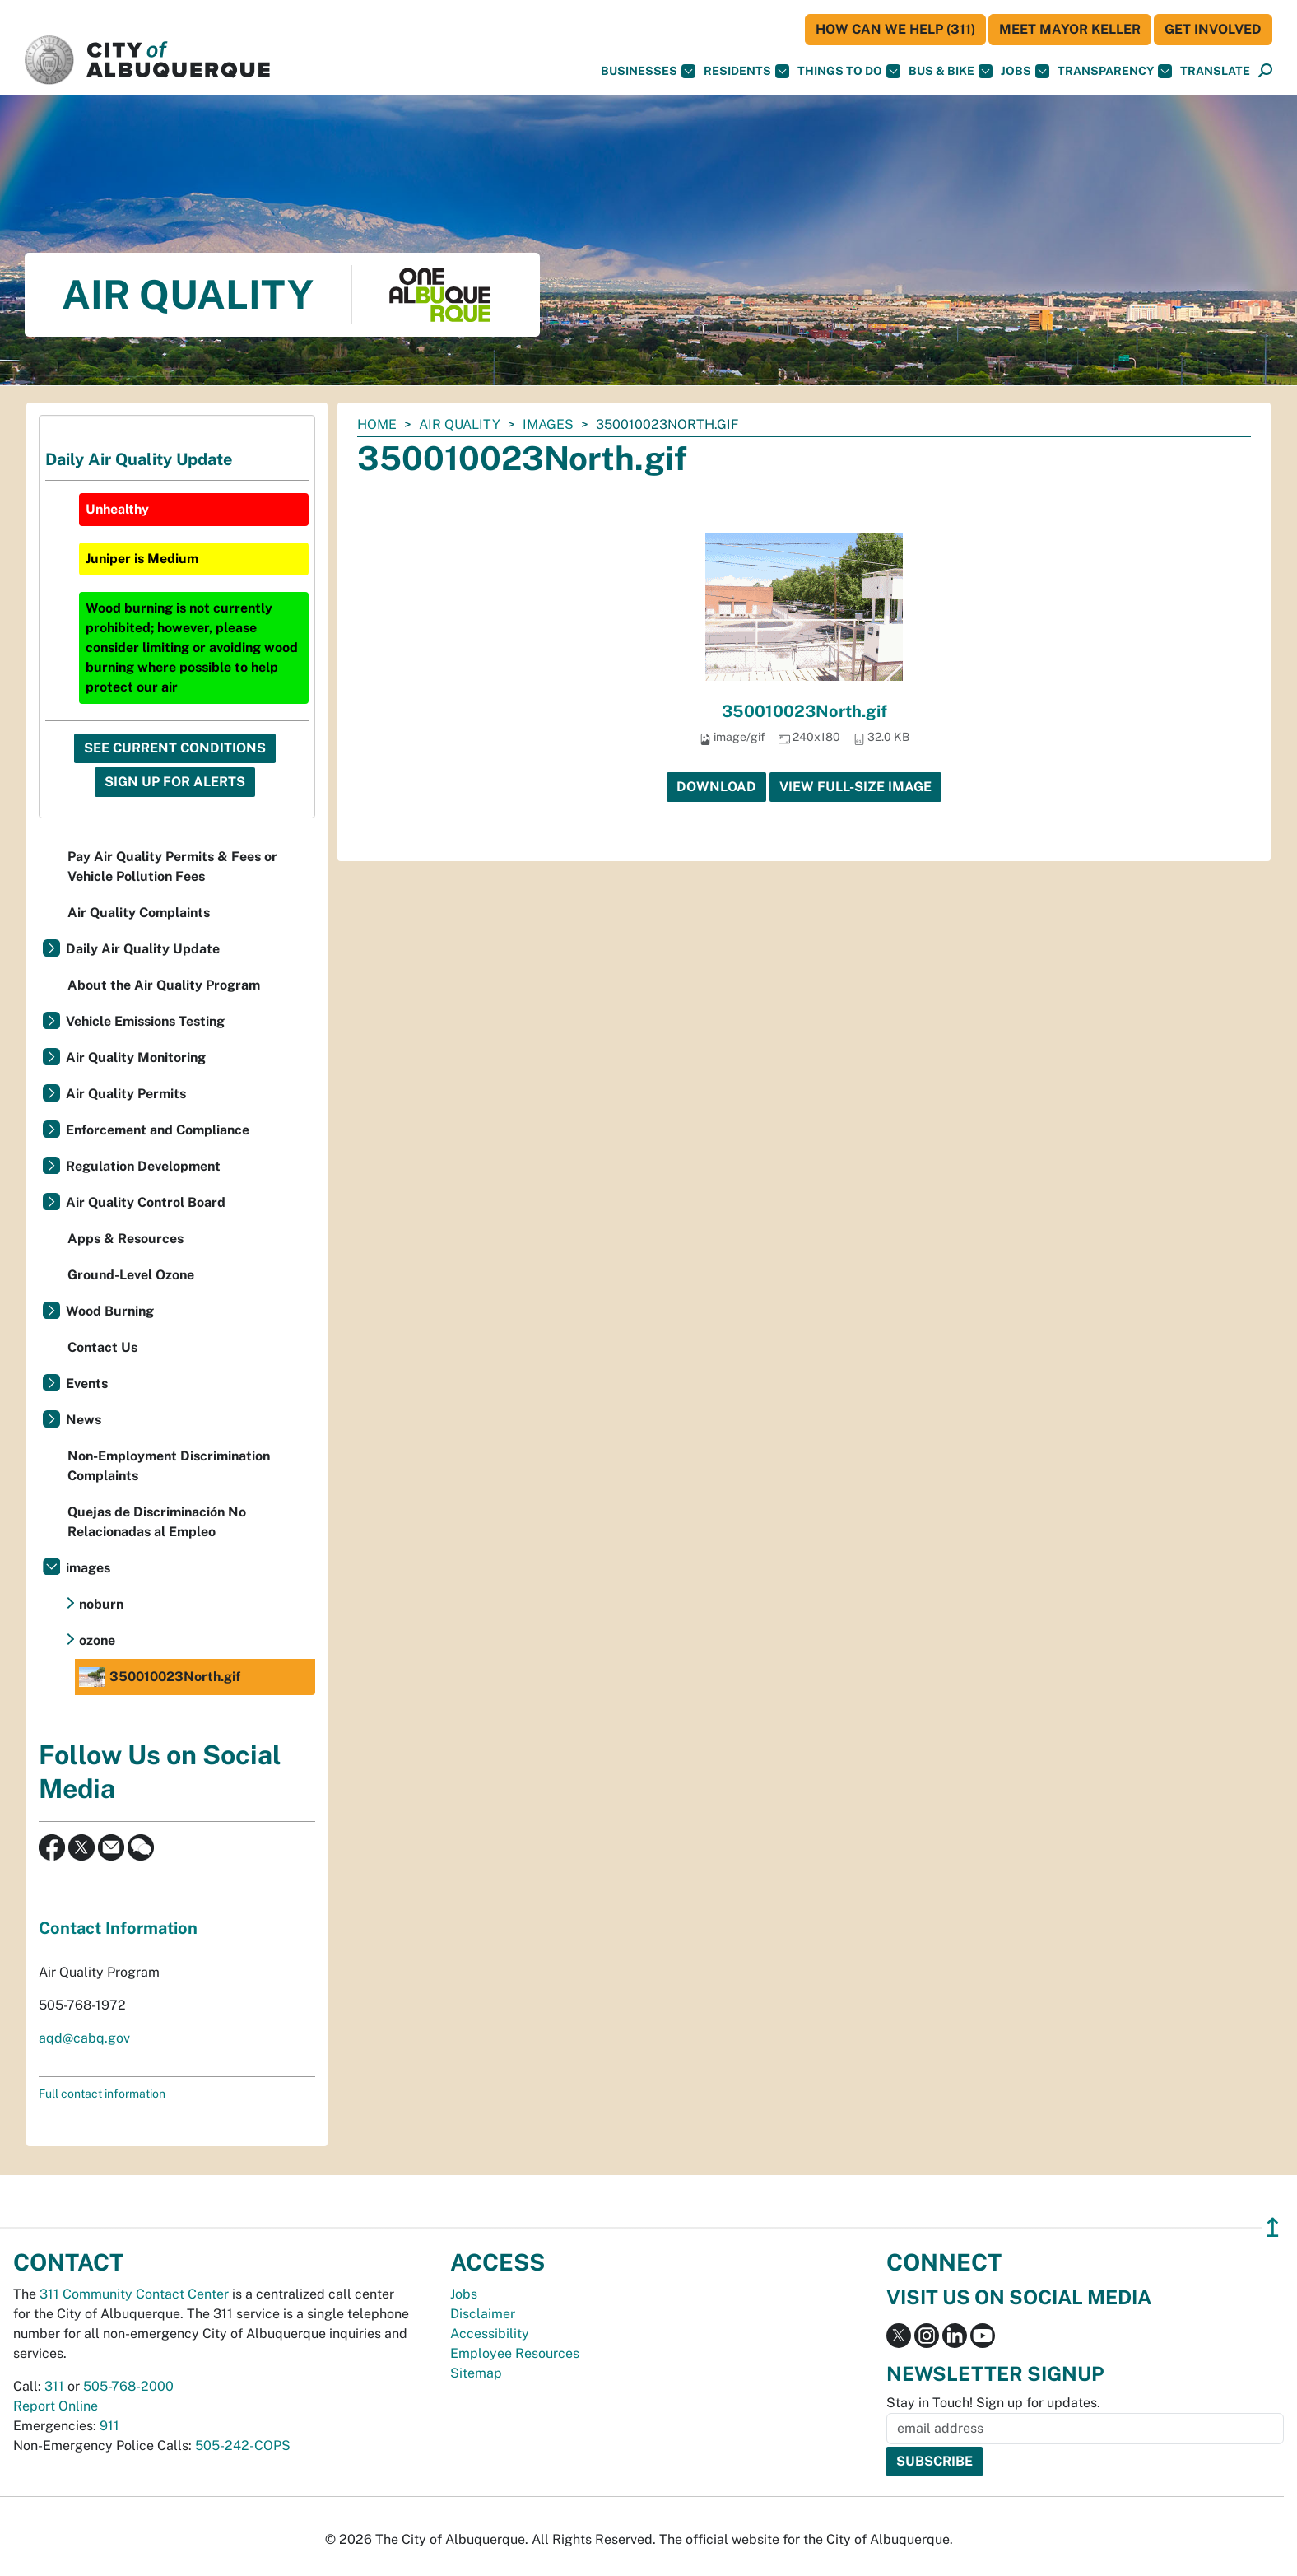 This screenshot has width=1297, height=2576. What do you see at coordinates (136, 1057) in the screenshot?
I see `Air Quality Monitoring` at bounding box center [136, 1057].